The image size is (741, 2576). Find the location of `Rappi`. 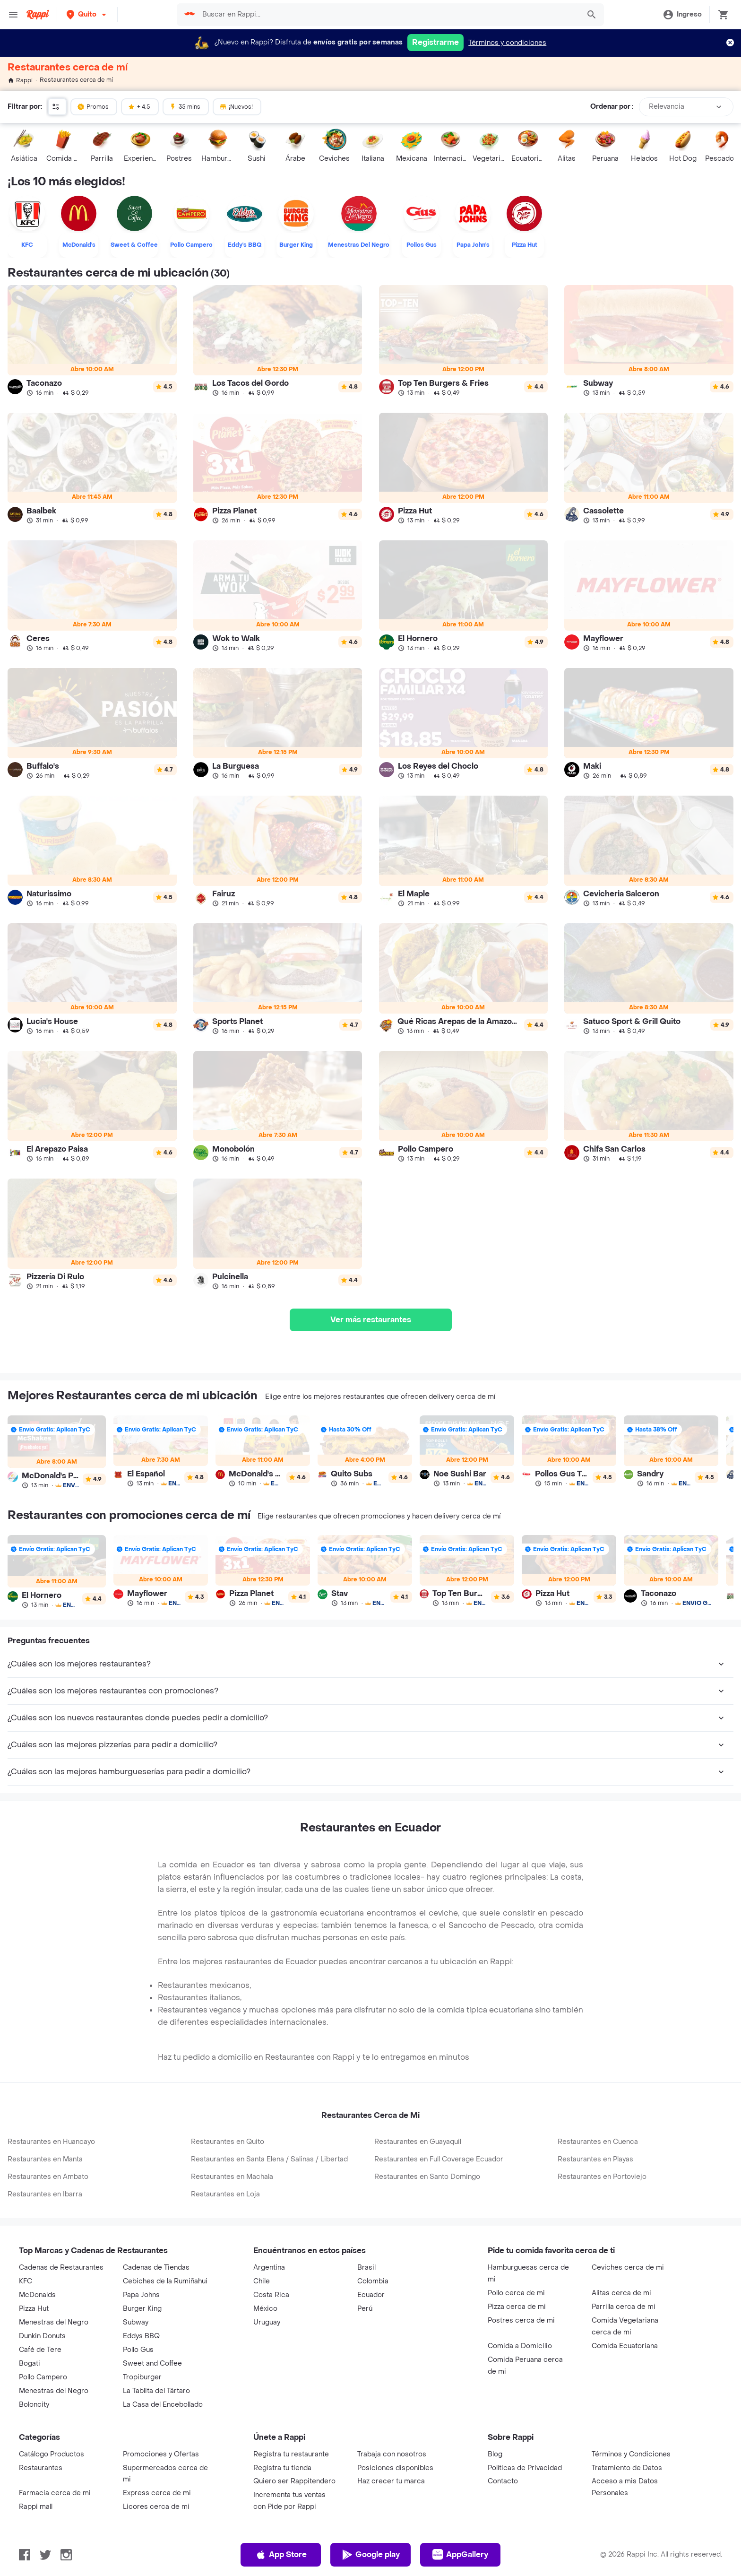

Rappi is located at coordinates (20, 80).